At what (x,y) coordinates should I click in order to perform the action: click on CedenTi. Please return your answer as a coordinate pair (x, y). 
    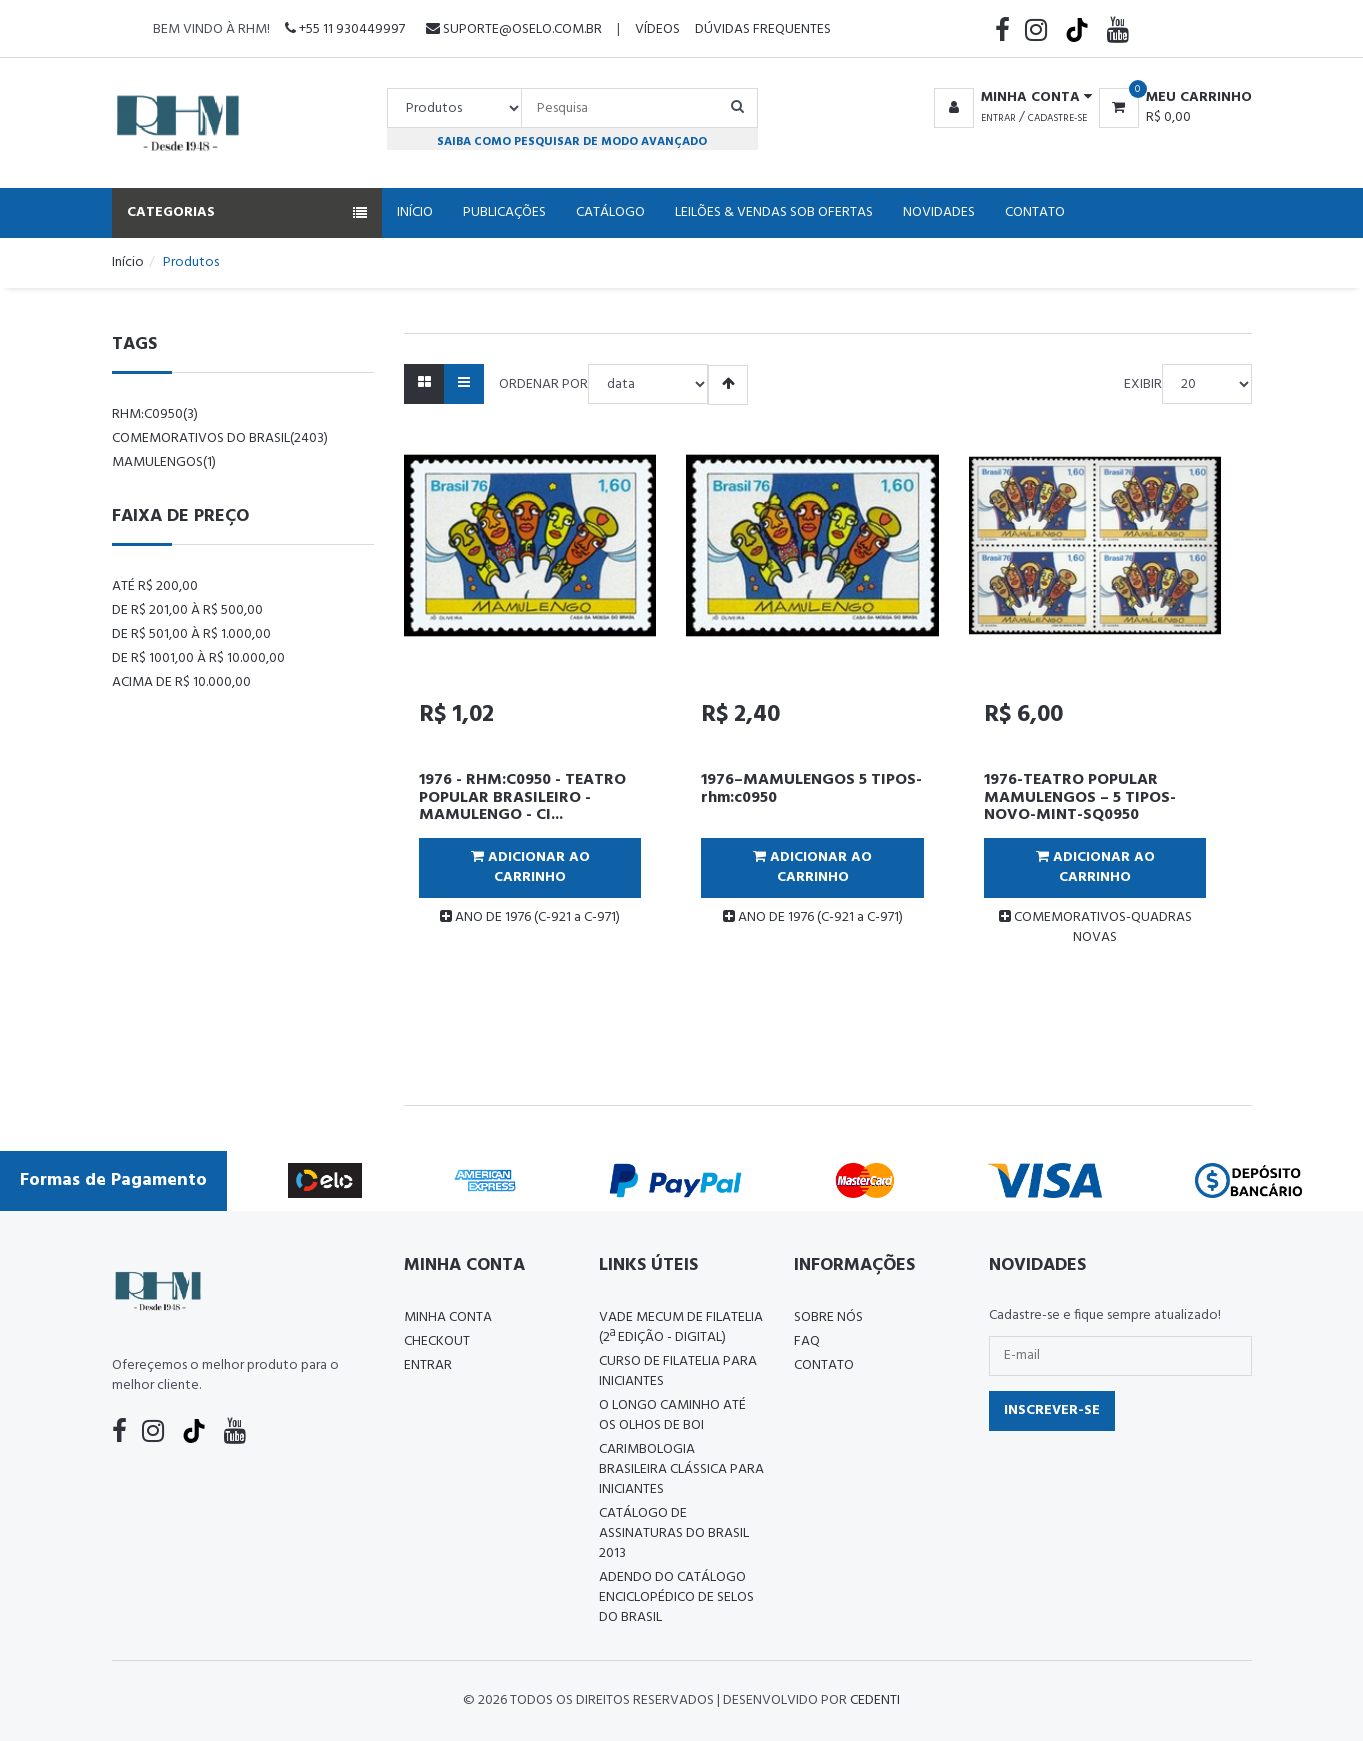
    Looking at the image, I should click on (875, 1700).